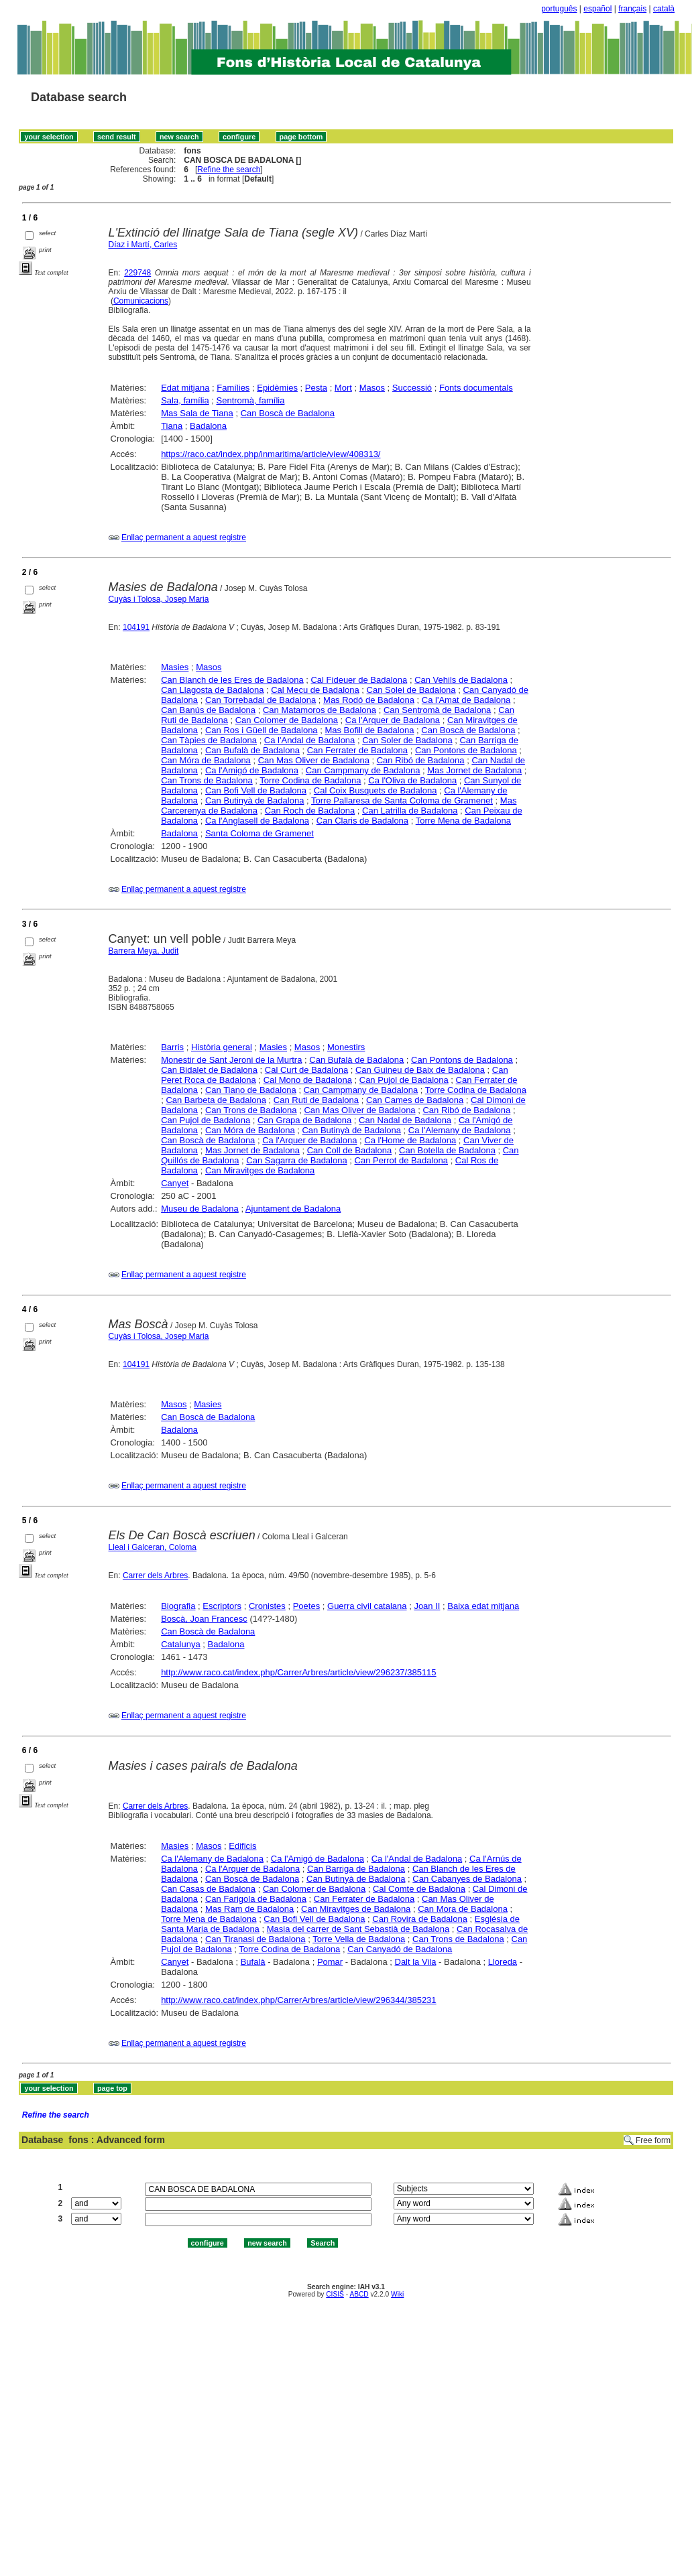  What do you see at coordinates (412, 388) in the screenshot?
I see `Successió` at bounding box center [412, 388].